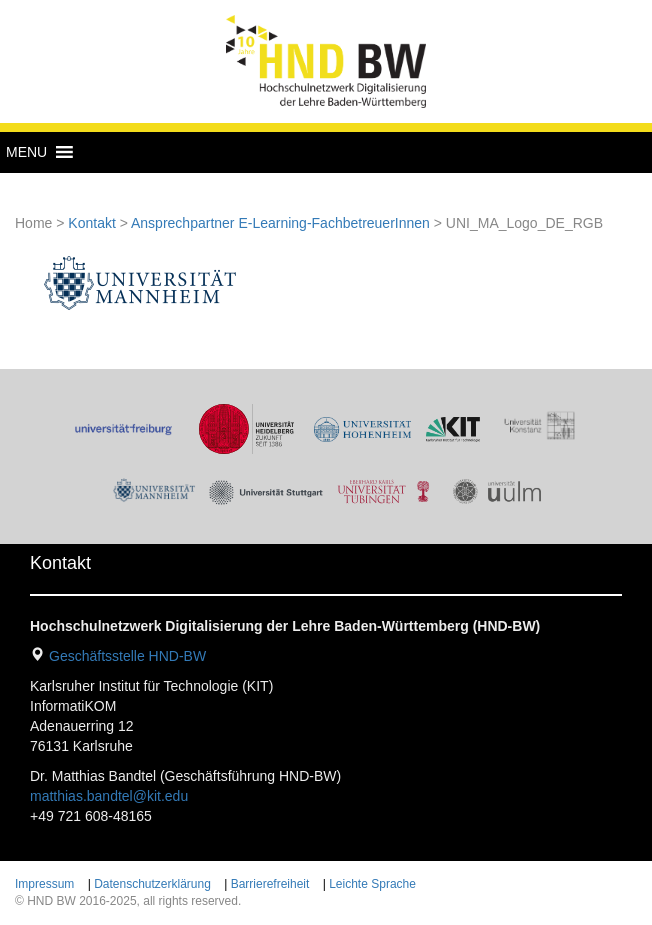 The width and height of the screenshot is (652, 925). What do you see at coordinates (44, 884) in the screenshot?
I see `Impressum` at bounding box center [44, 884].